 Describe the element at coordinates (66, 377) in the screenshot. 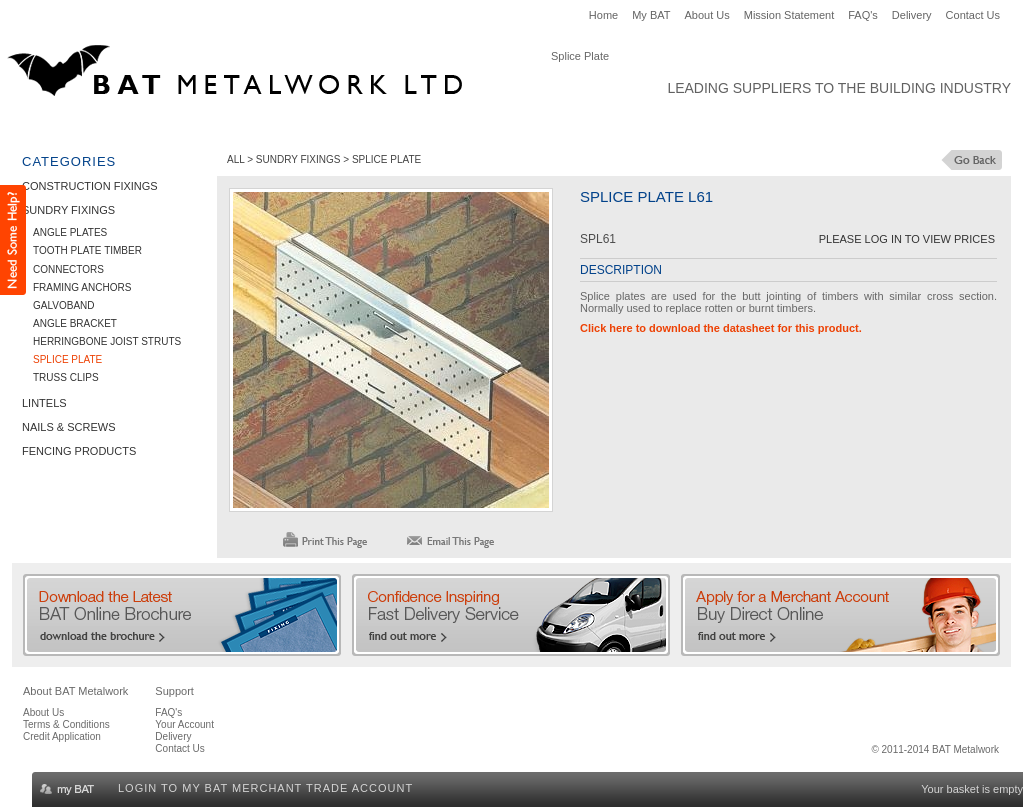

I see `Truss Clips` at that location.